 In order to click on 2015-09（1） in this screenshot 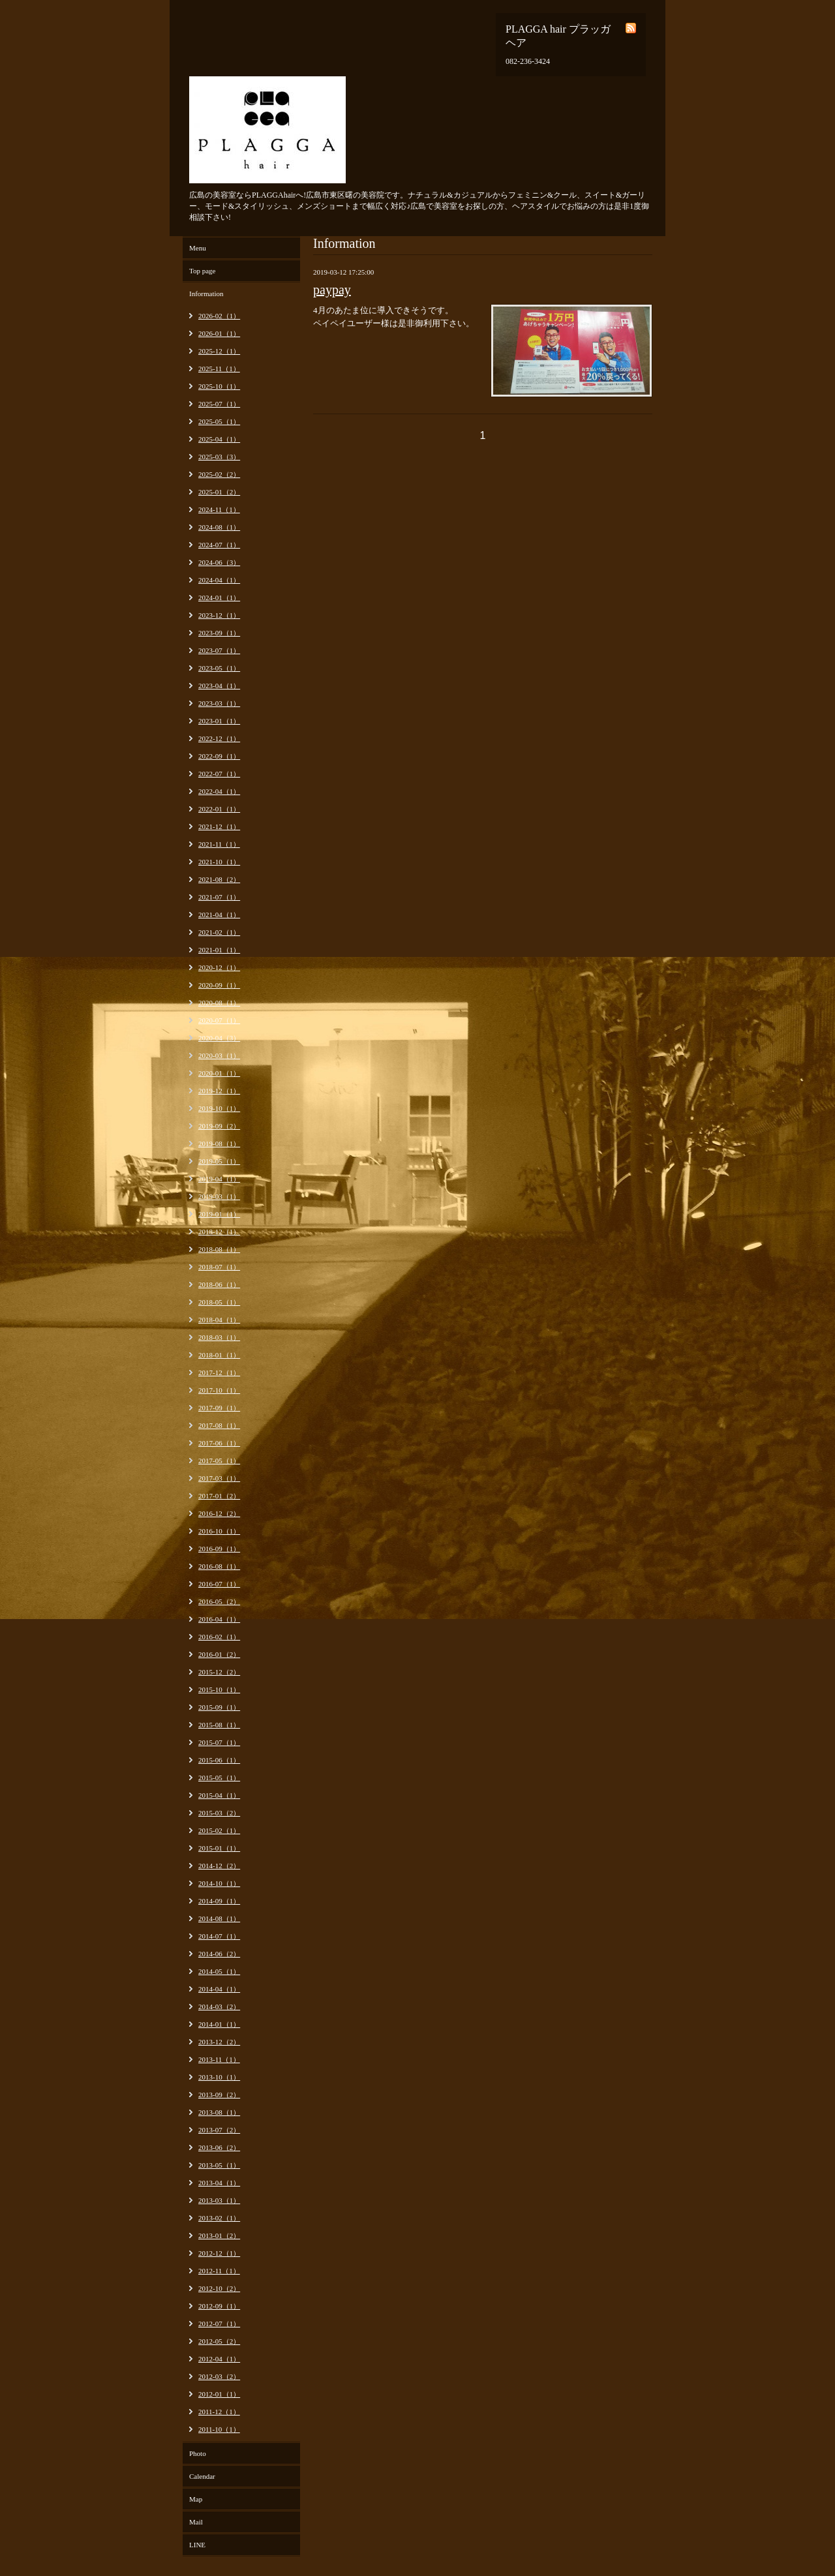, I will do `click(219, 1707)`.